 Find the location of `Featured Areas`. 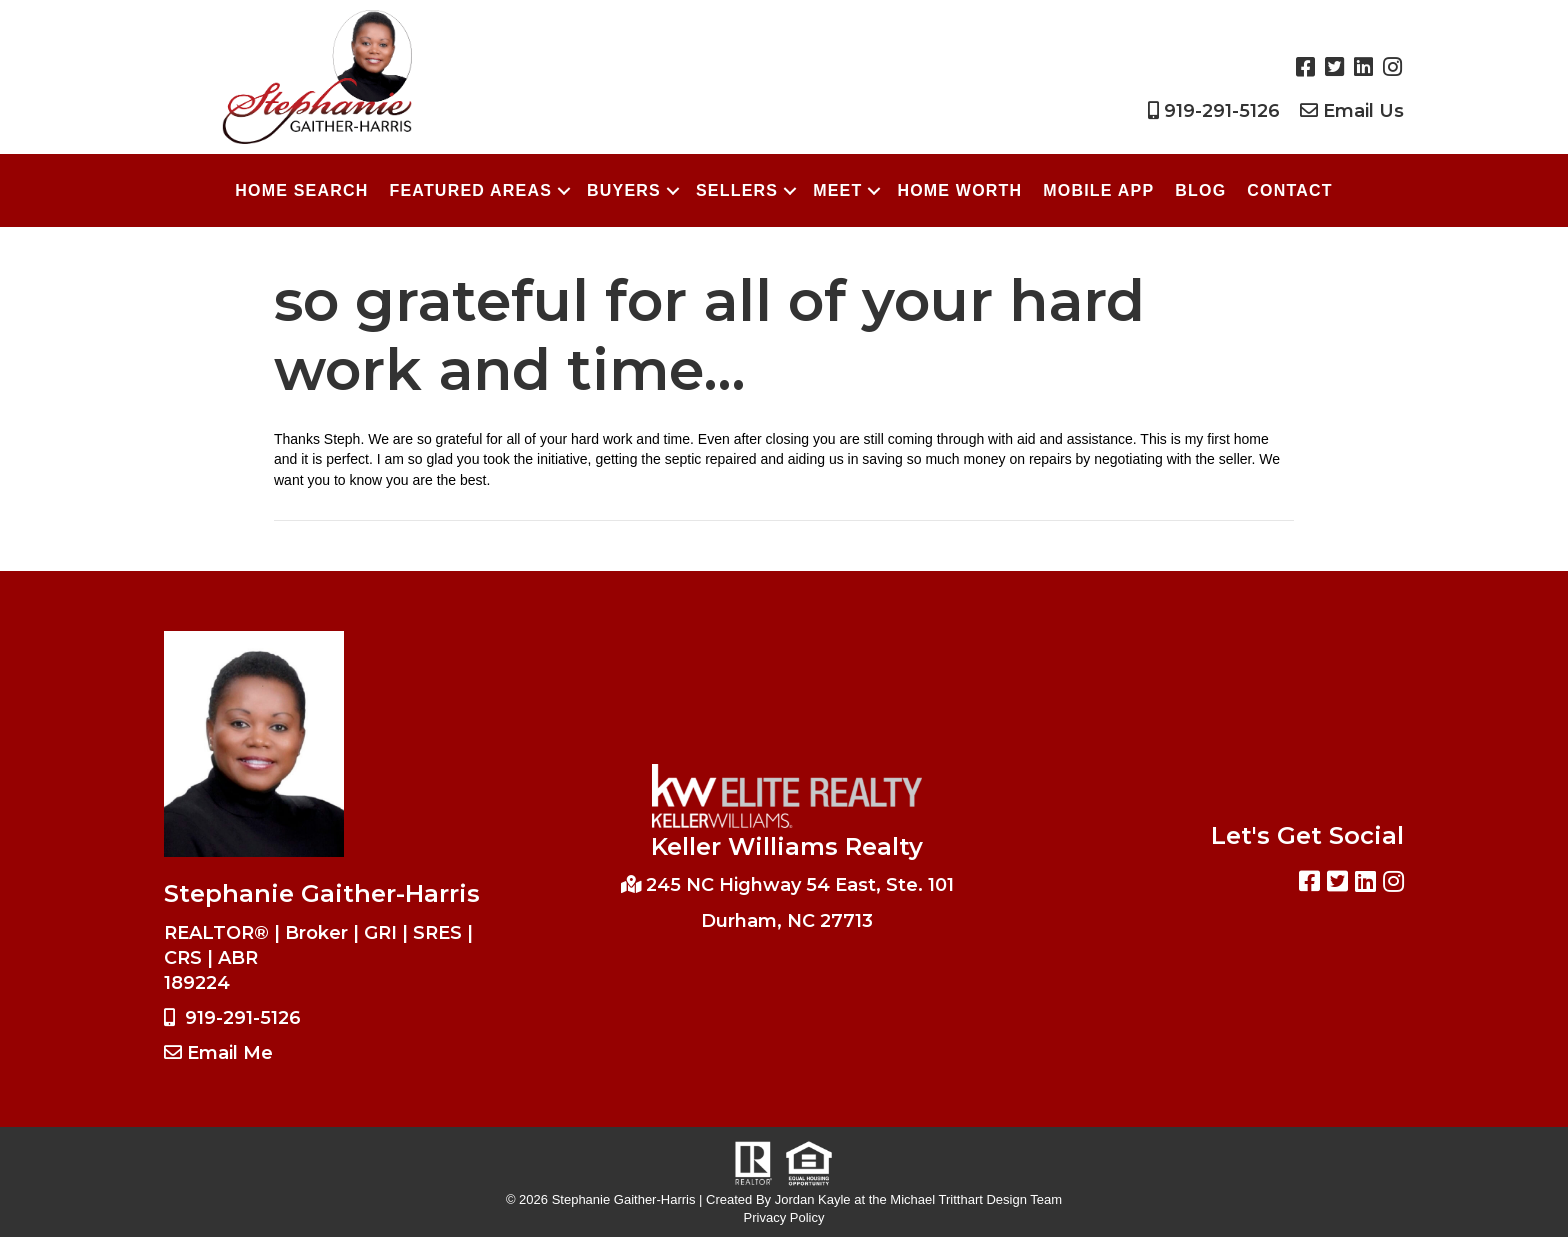

Featured Areas is located at coordinates (470, 190).